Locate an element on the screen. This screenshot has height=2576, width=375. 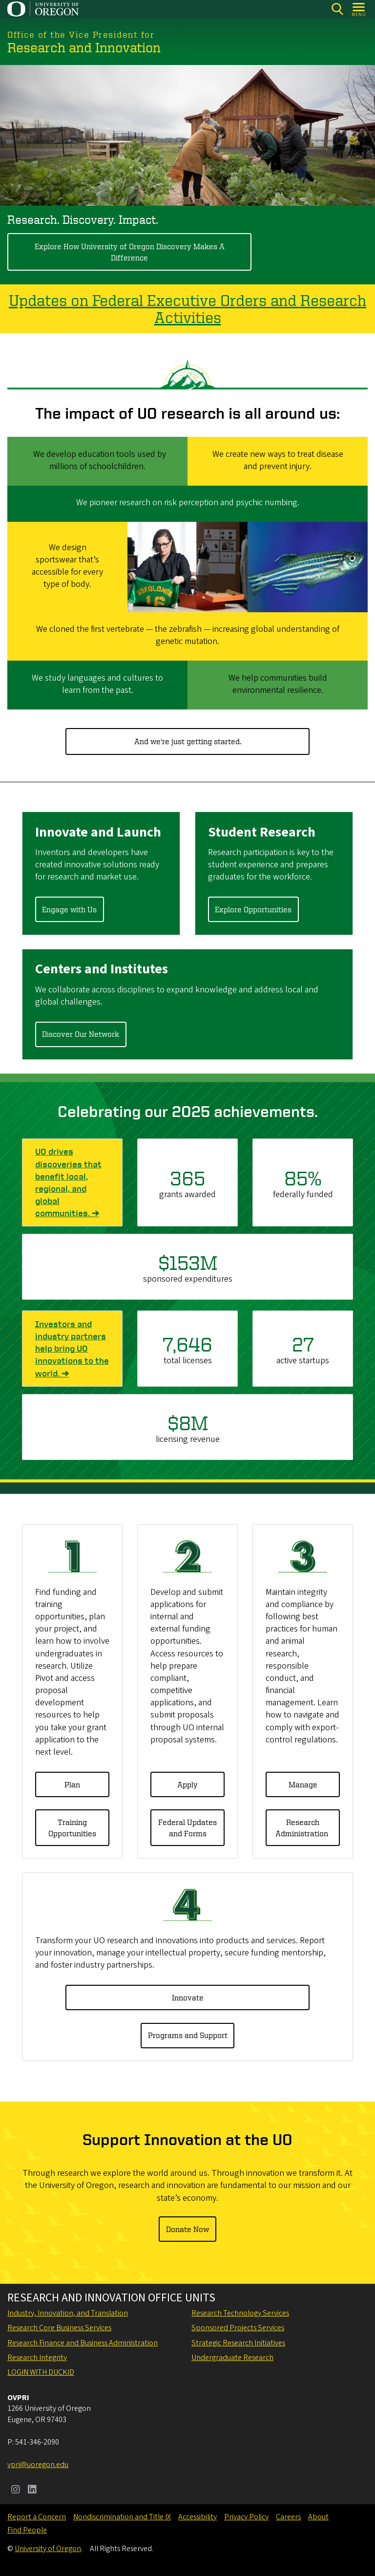
Discover Our Network is located at coordinates (80, 1034).